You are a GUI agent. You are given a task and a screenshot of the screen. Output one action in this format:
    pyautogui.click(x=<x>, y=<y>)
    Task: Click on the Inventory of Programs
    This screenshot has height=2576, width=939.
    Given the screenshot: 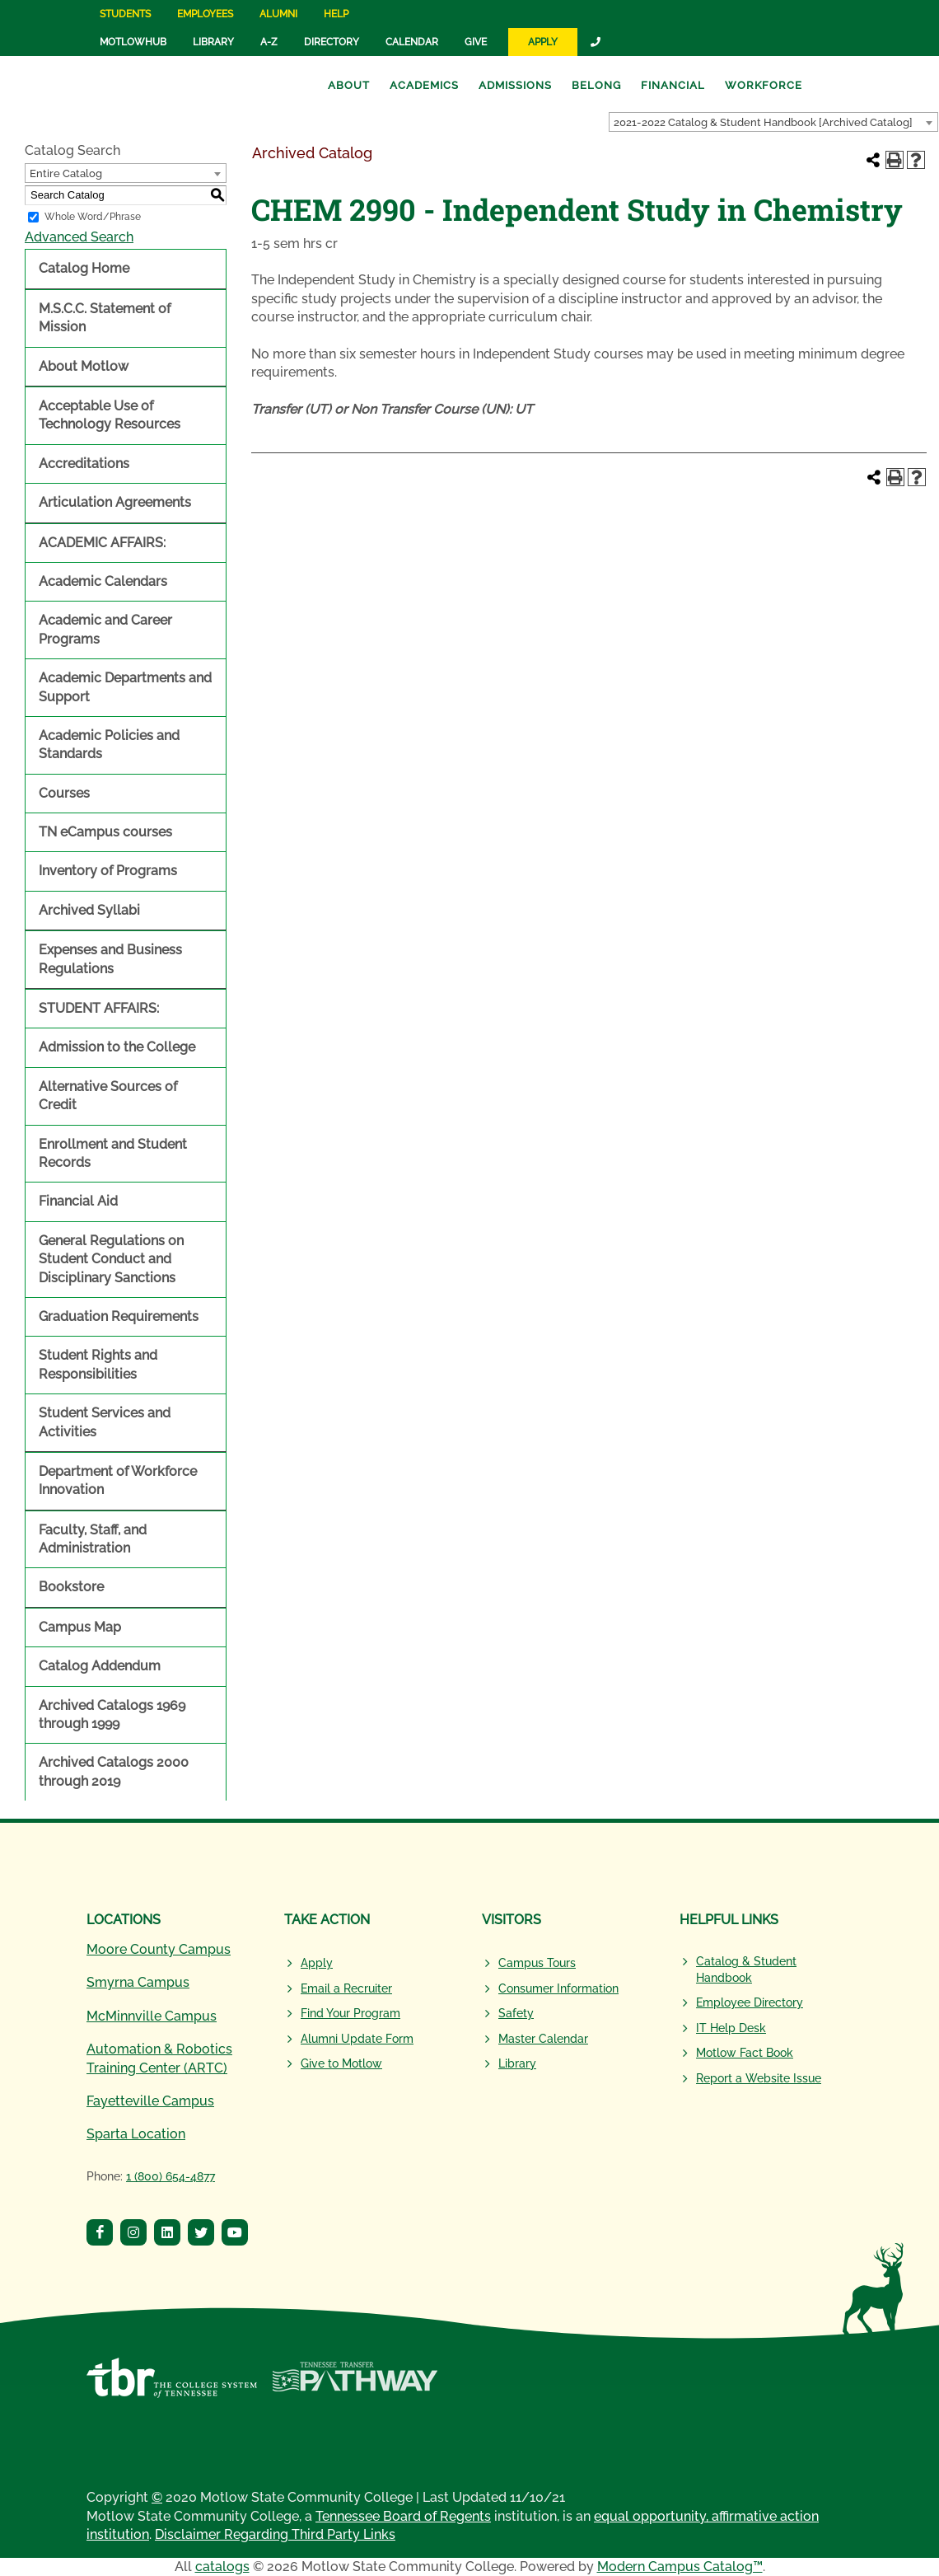 What is the action you would take?
    pyautogui.click(x=108, y=870)
    